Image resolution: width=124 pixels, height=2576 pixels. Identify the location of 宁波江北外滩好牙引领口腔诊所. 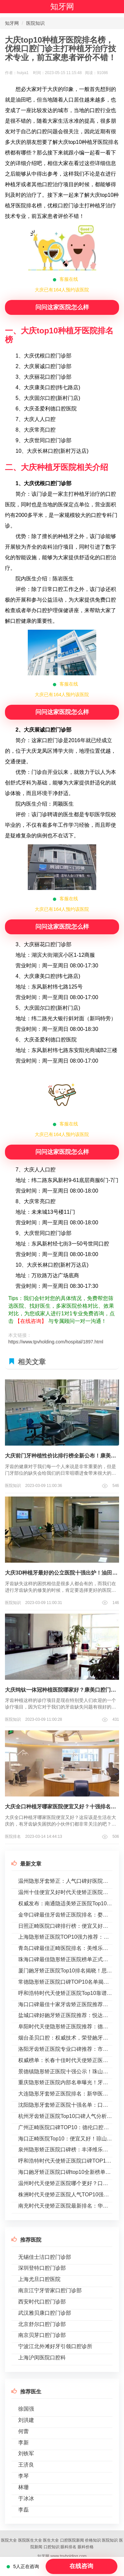
(55, 2346).